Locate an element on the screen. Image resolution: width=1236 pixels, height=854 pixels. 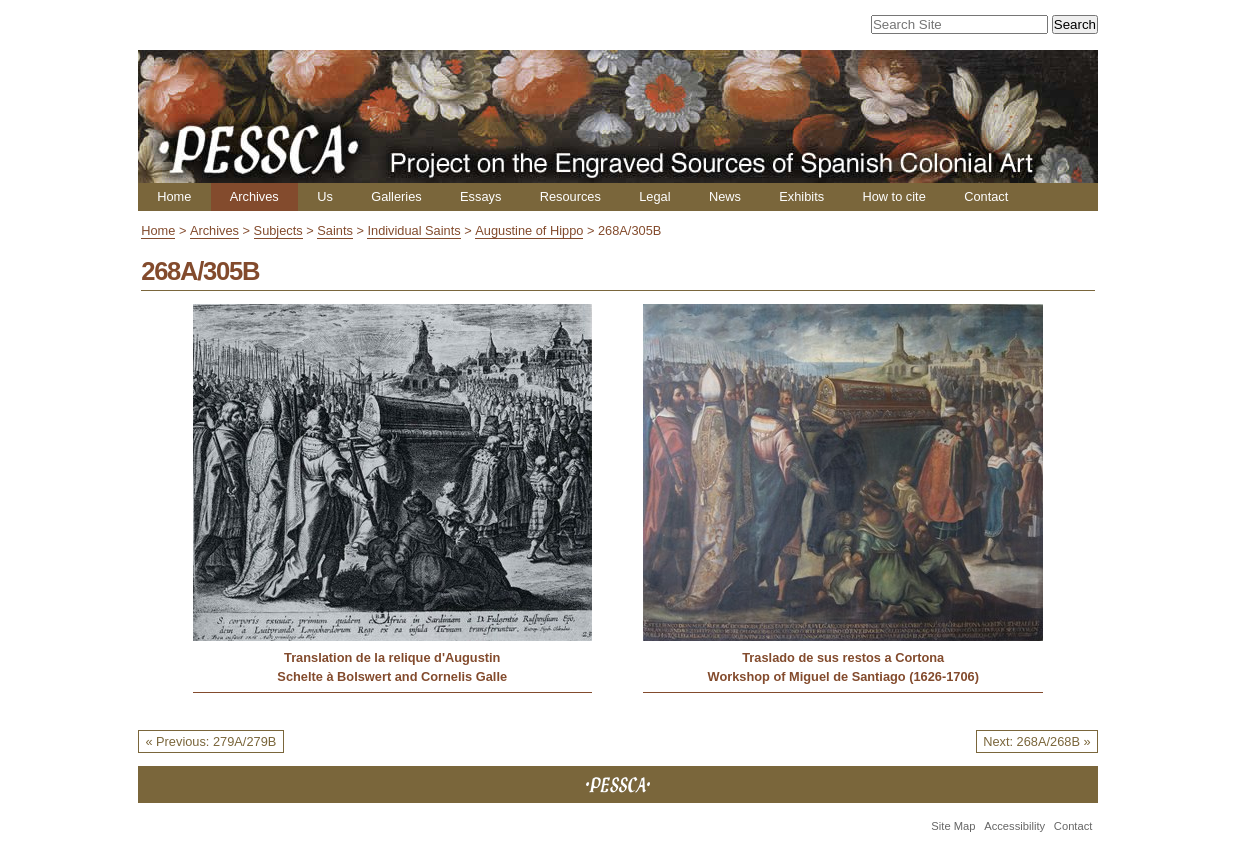
Translation de la relique d'Augustin is located at coordinates (392, 657).